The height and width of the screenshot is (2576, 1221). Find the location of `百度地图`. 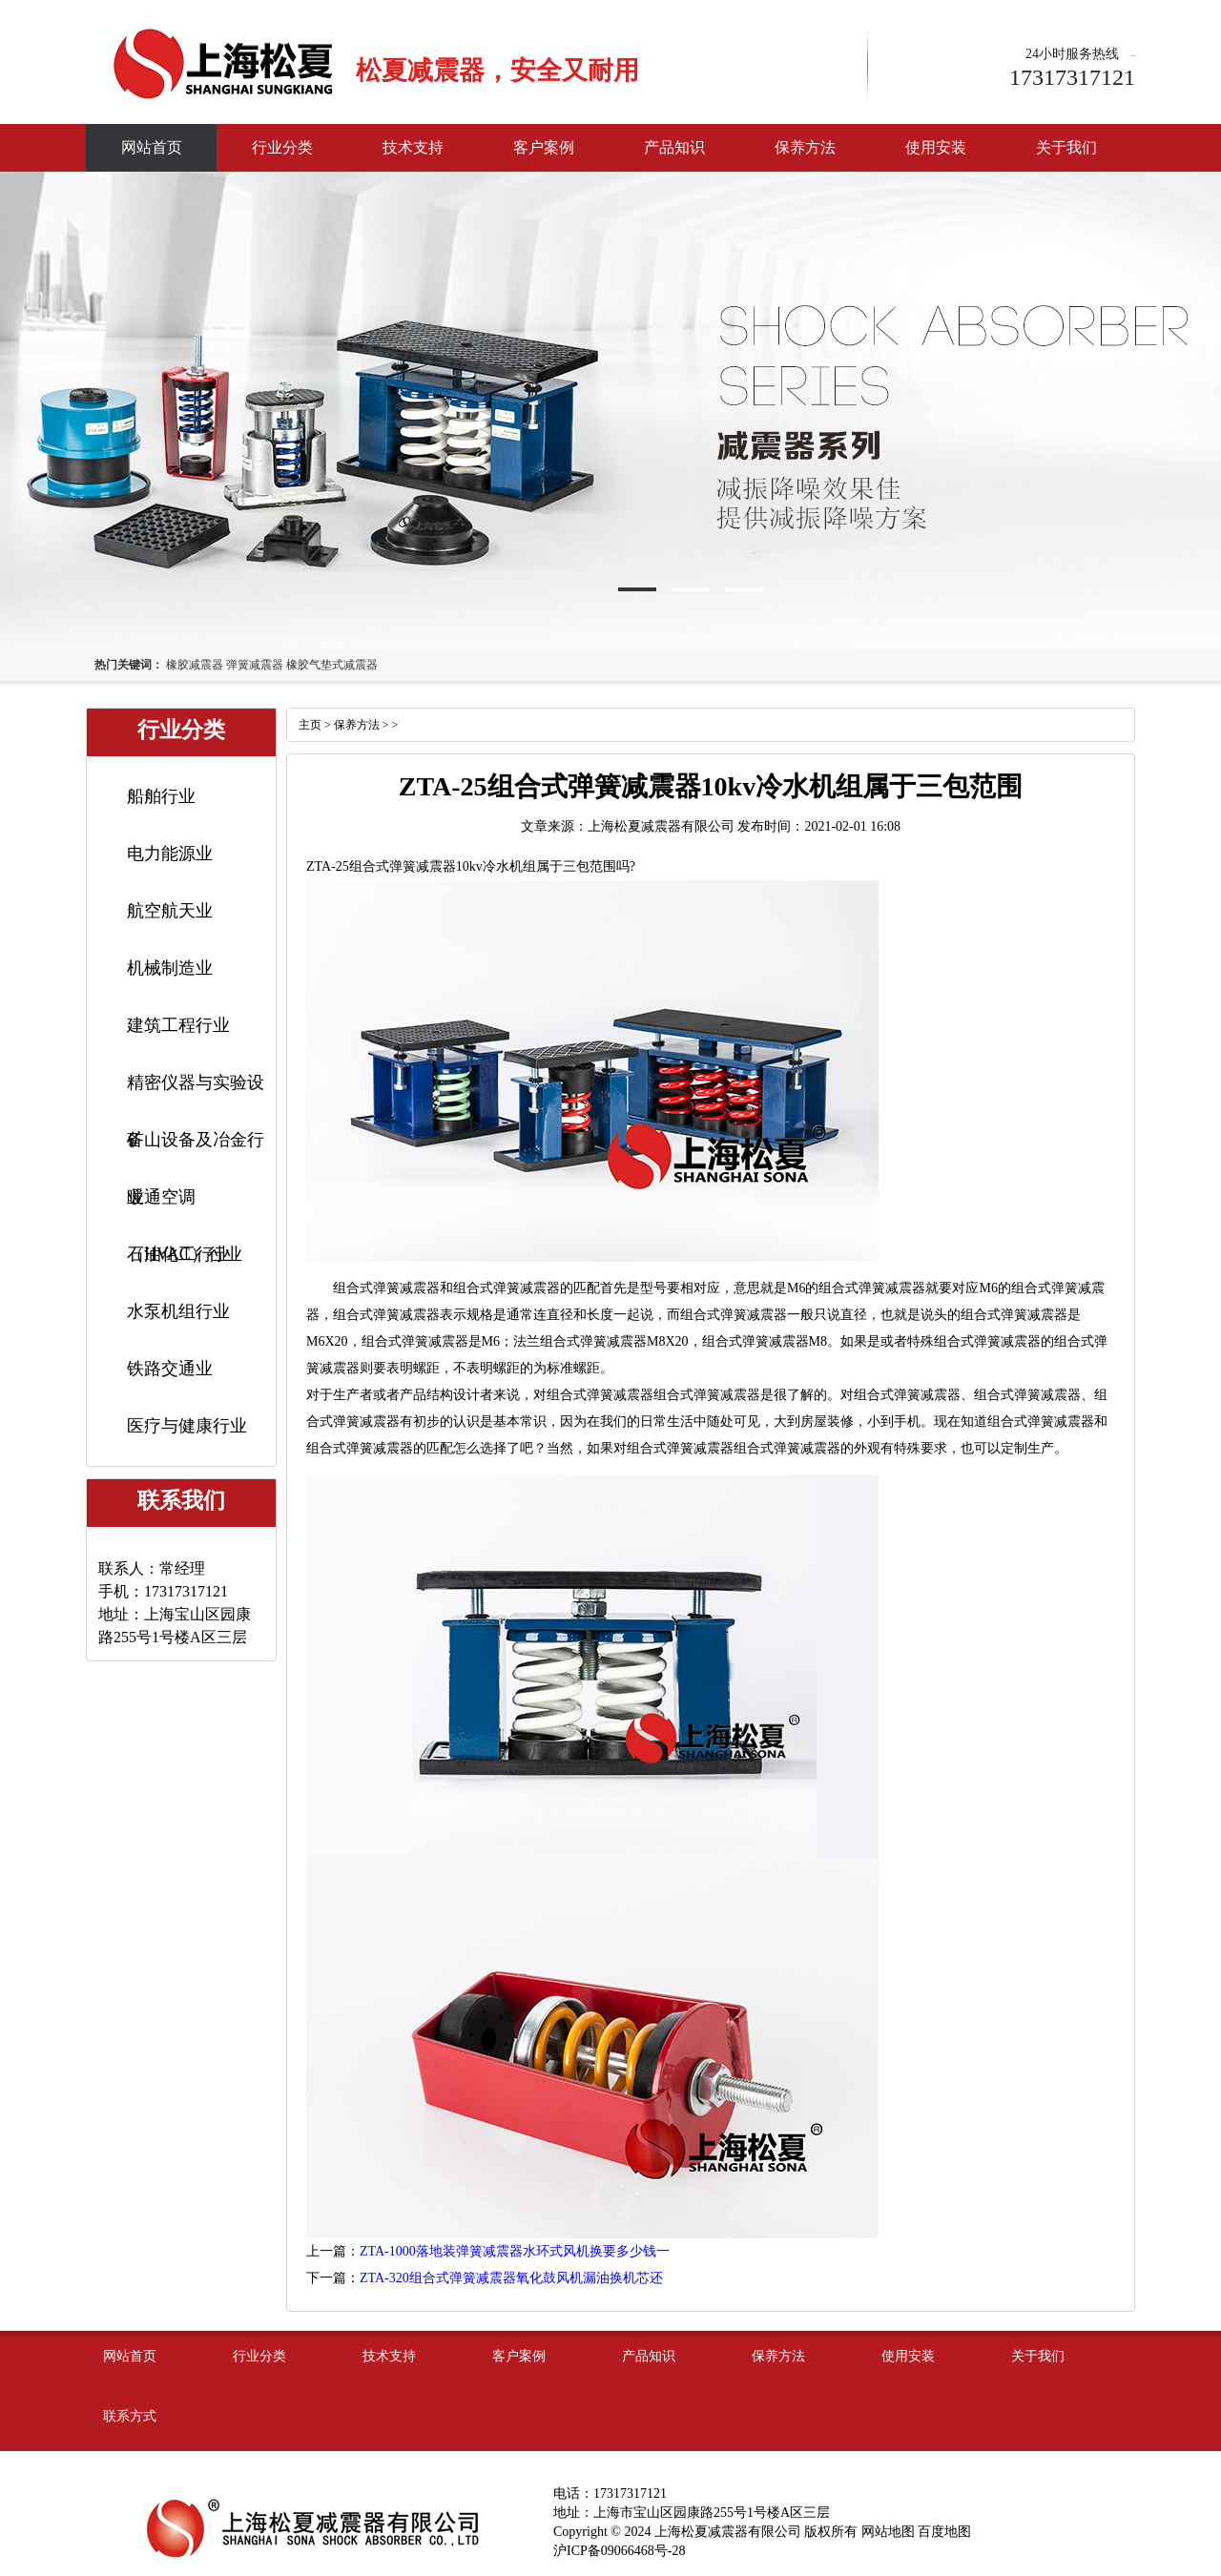

百度地图 is located at coordinates (944, 2531).